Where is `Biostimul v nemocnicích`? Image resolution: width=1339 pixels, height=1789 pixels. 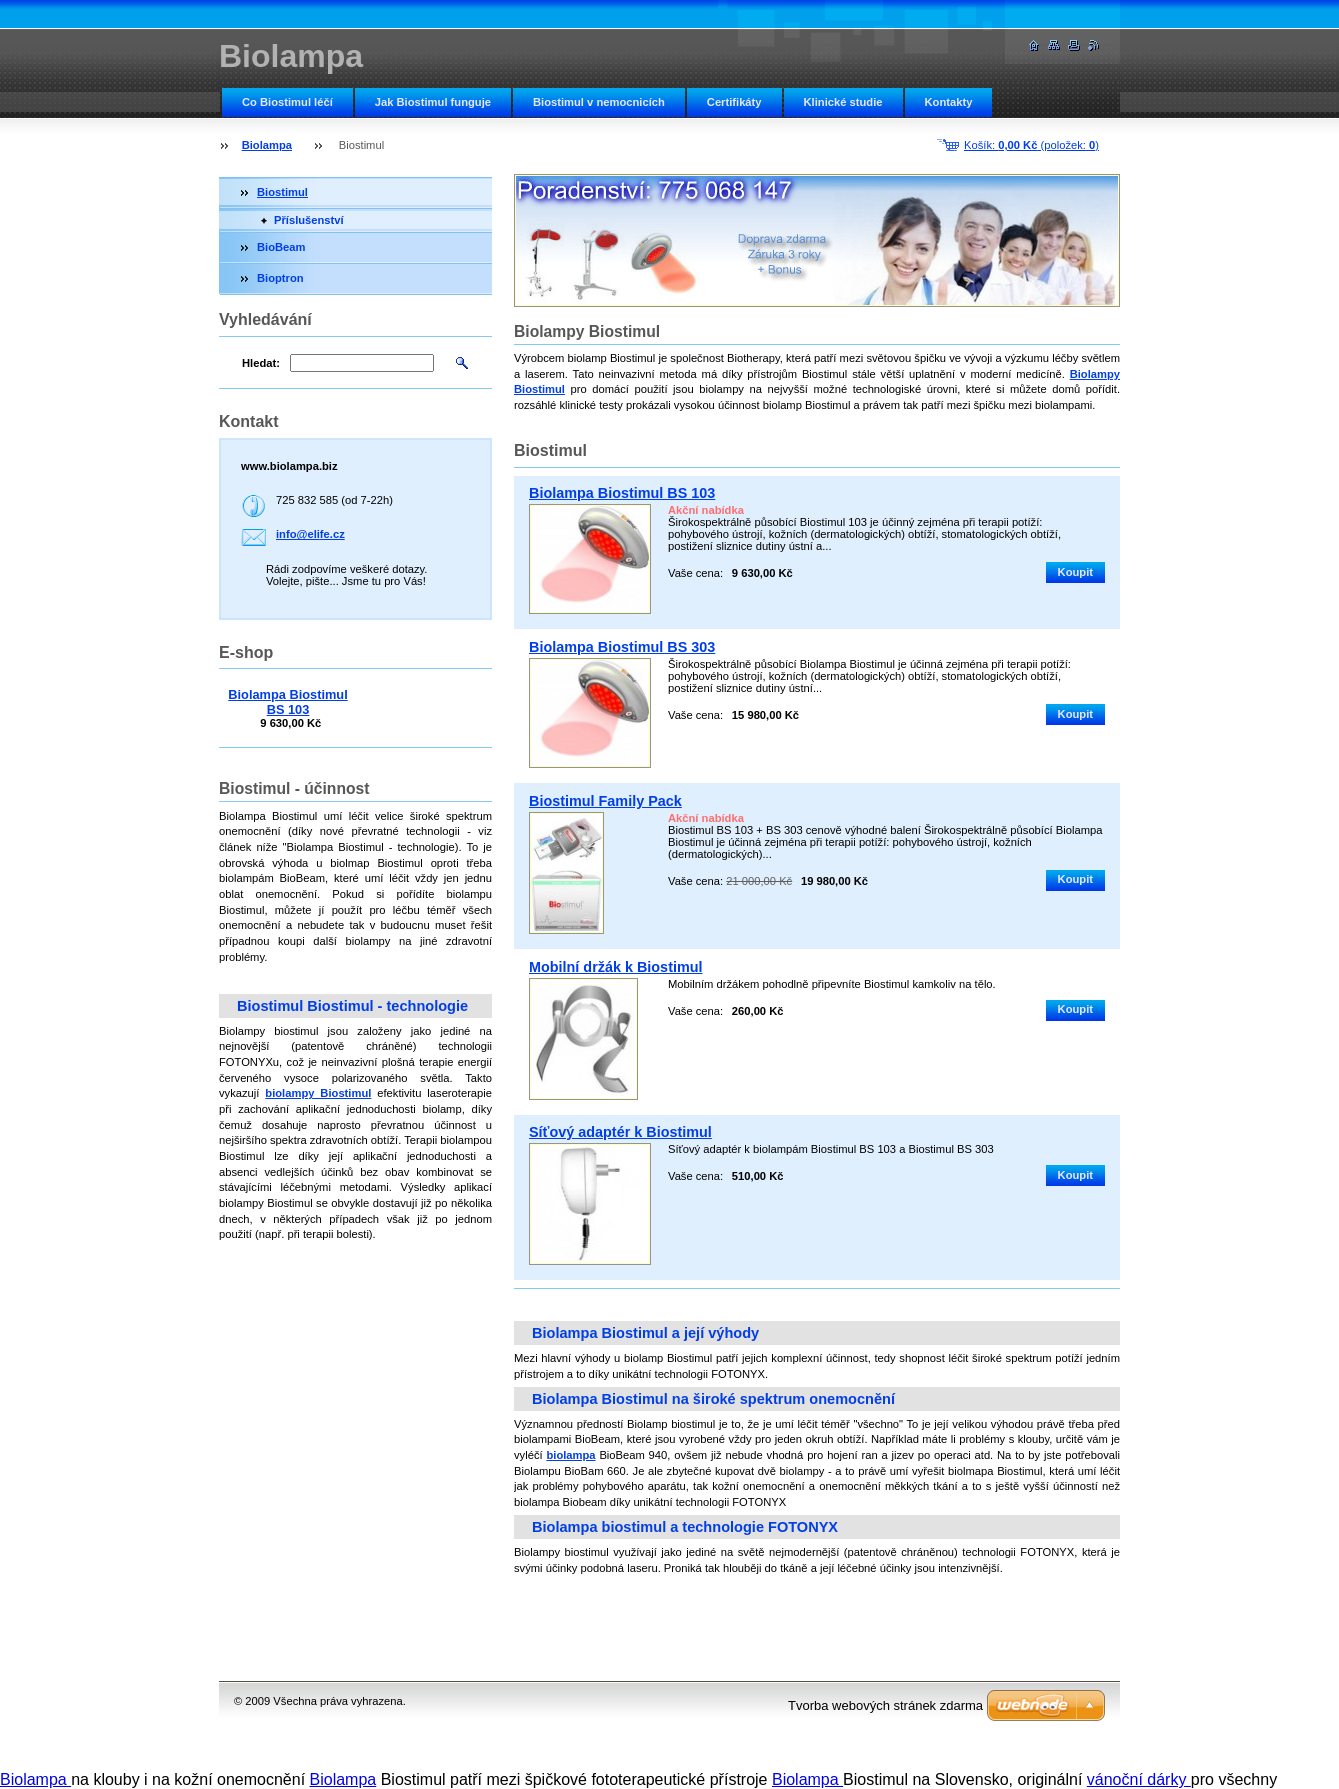 Biostimul v nemocnicích is located at coordinates (599, 102).